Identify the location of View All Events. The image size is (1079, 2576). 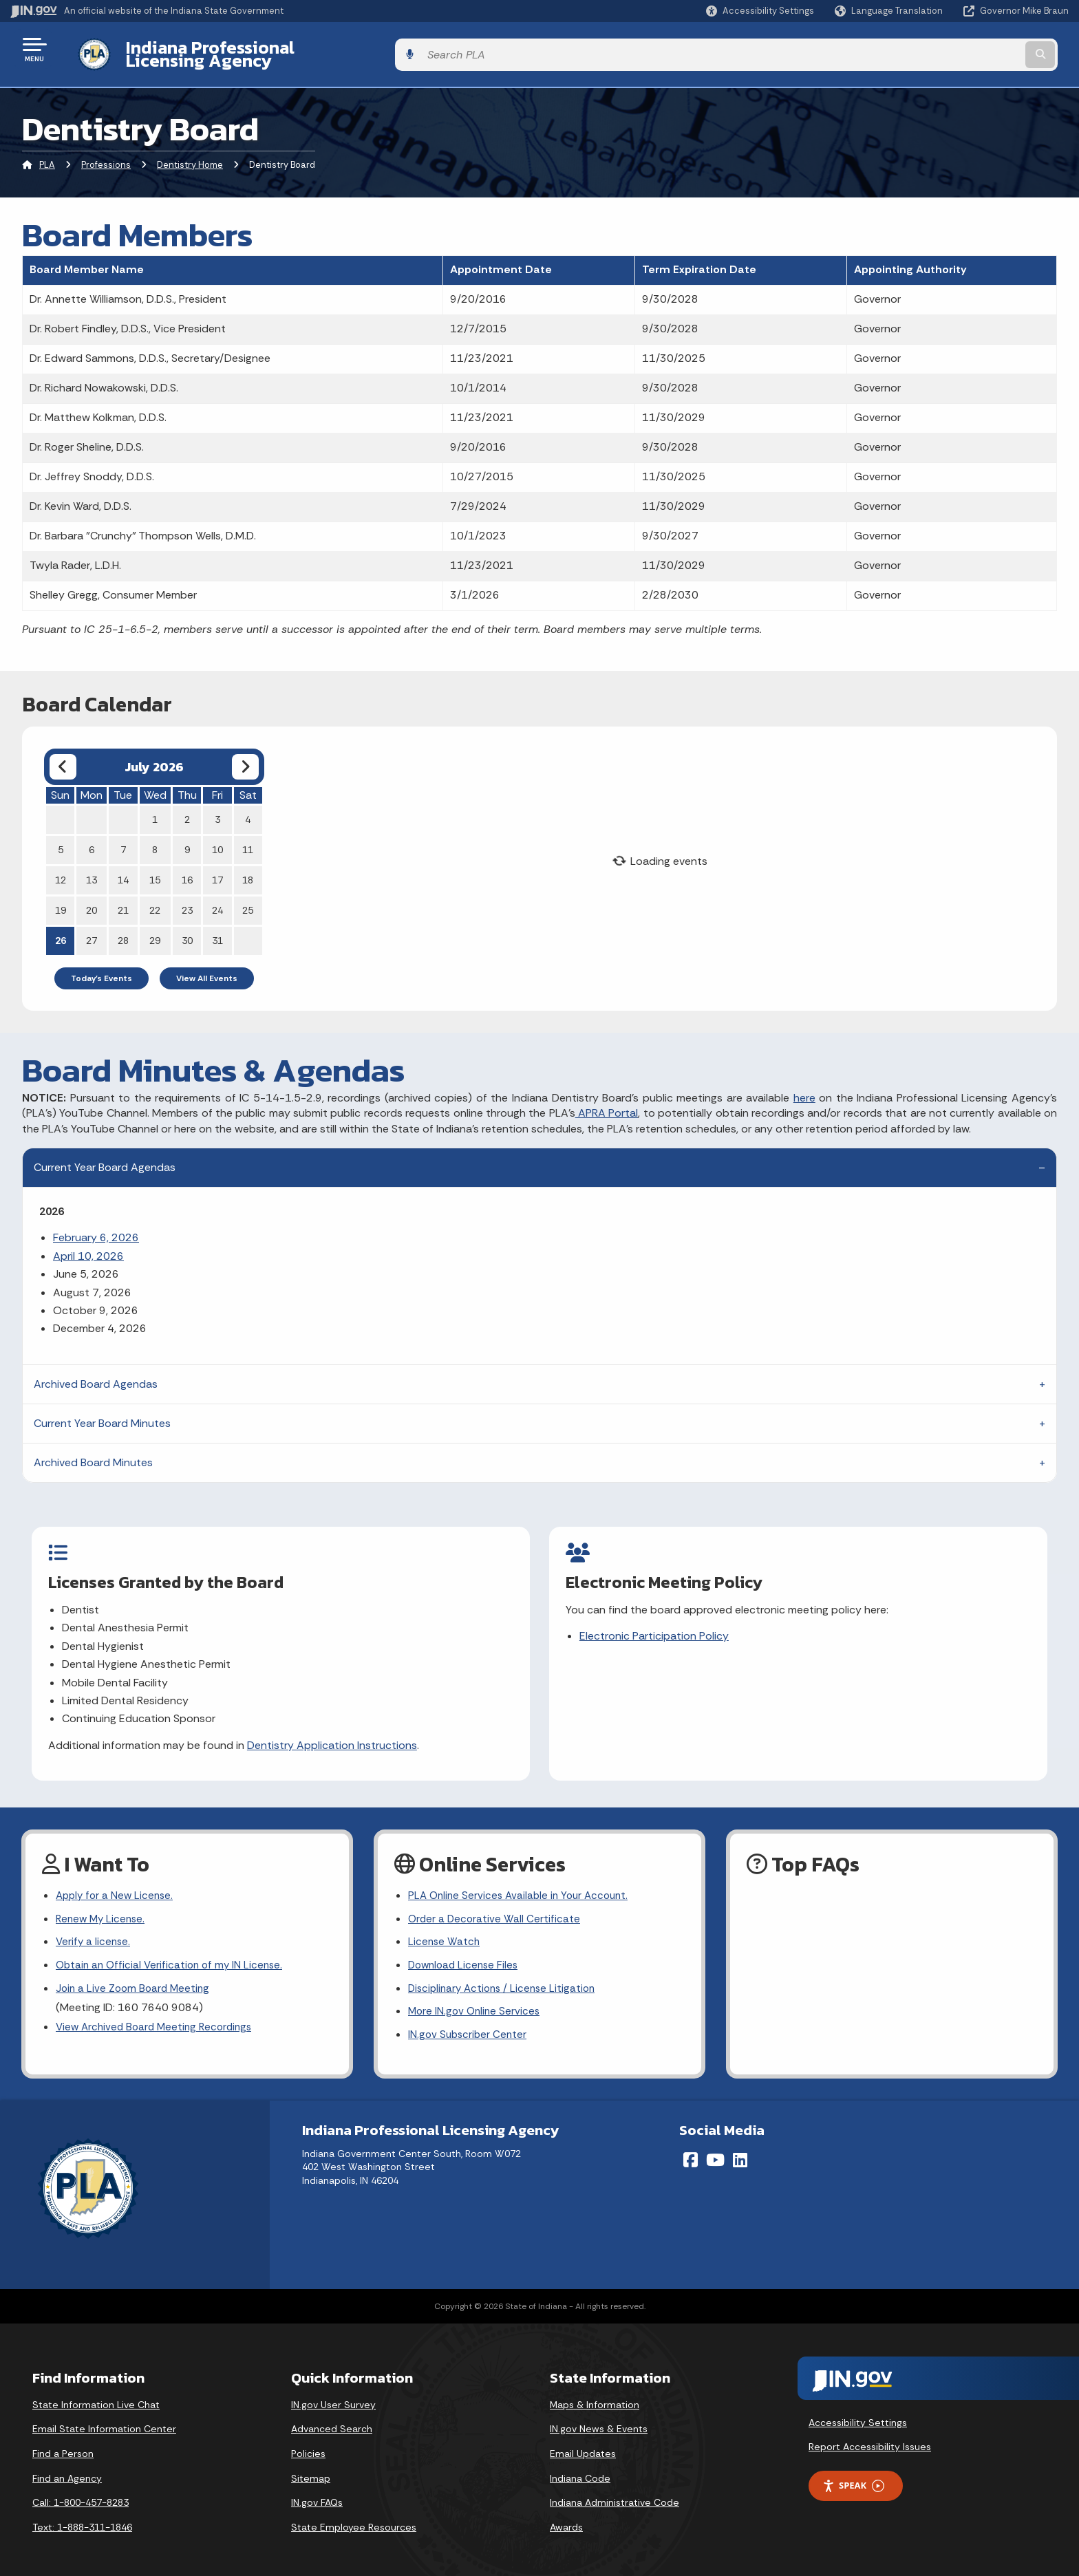
(206, 967).